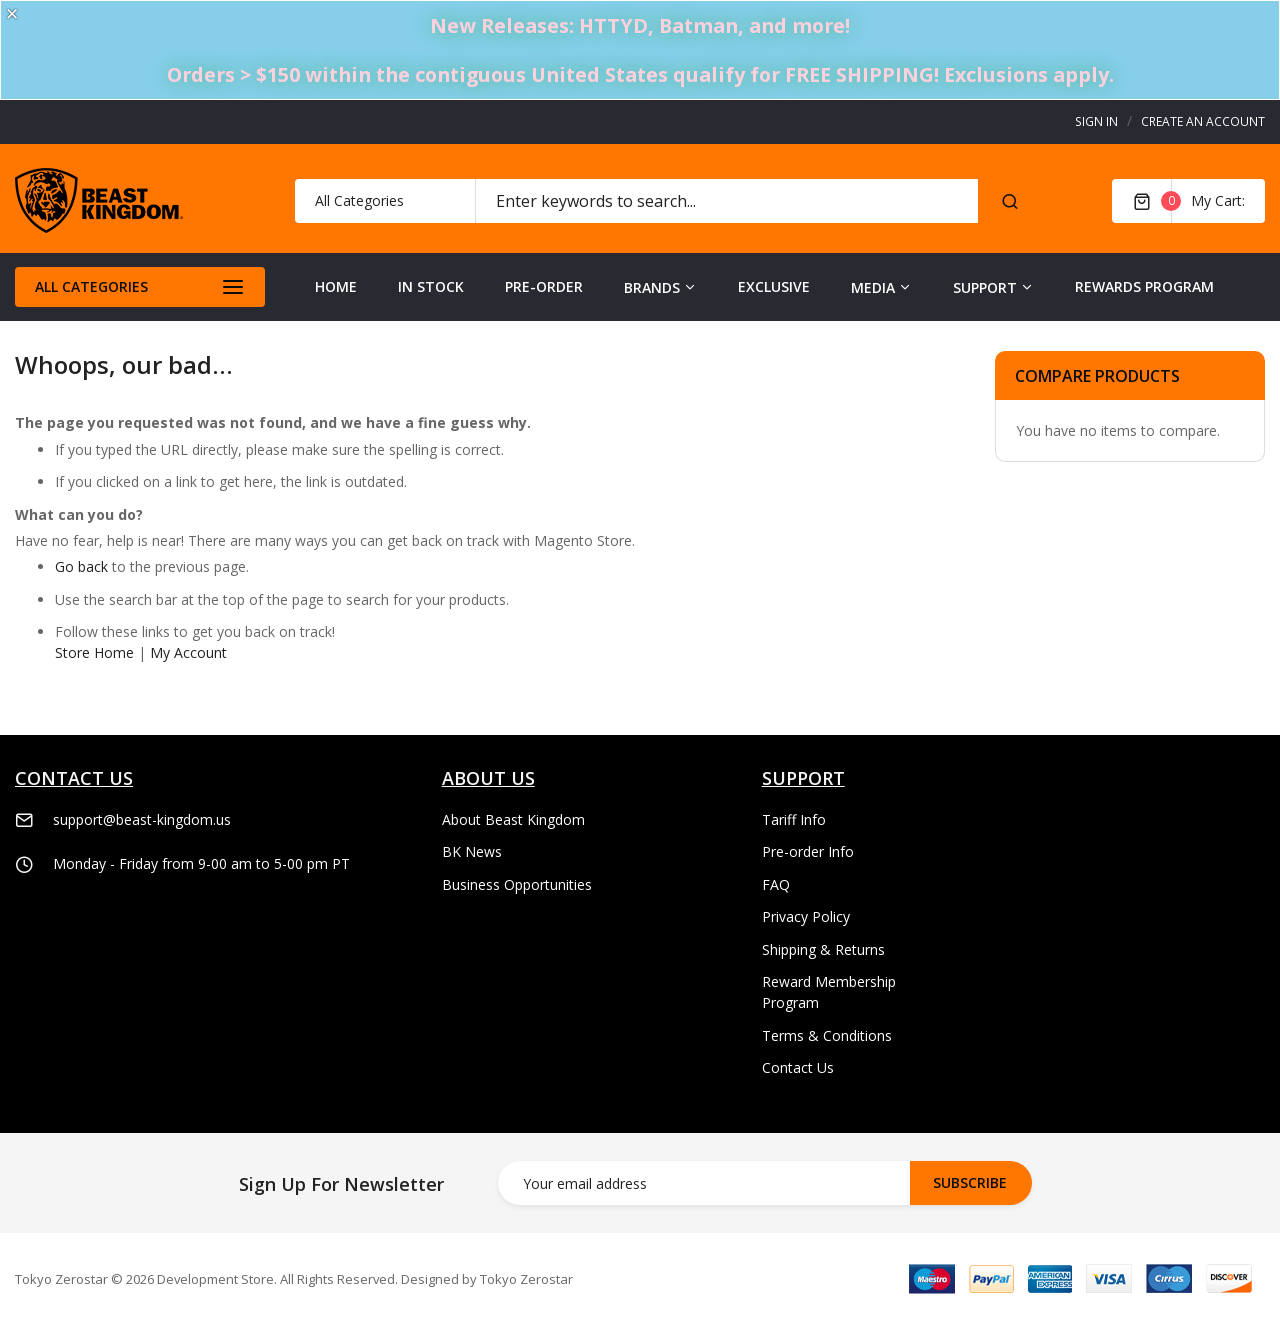  What do you see at coordinates (827, 1035) in the screenshot?
I see `Terms & Conditions` at bounding box center [827, 1035].